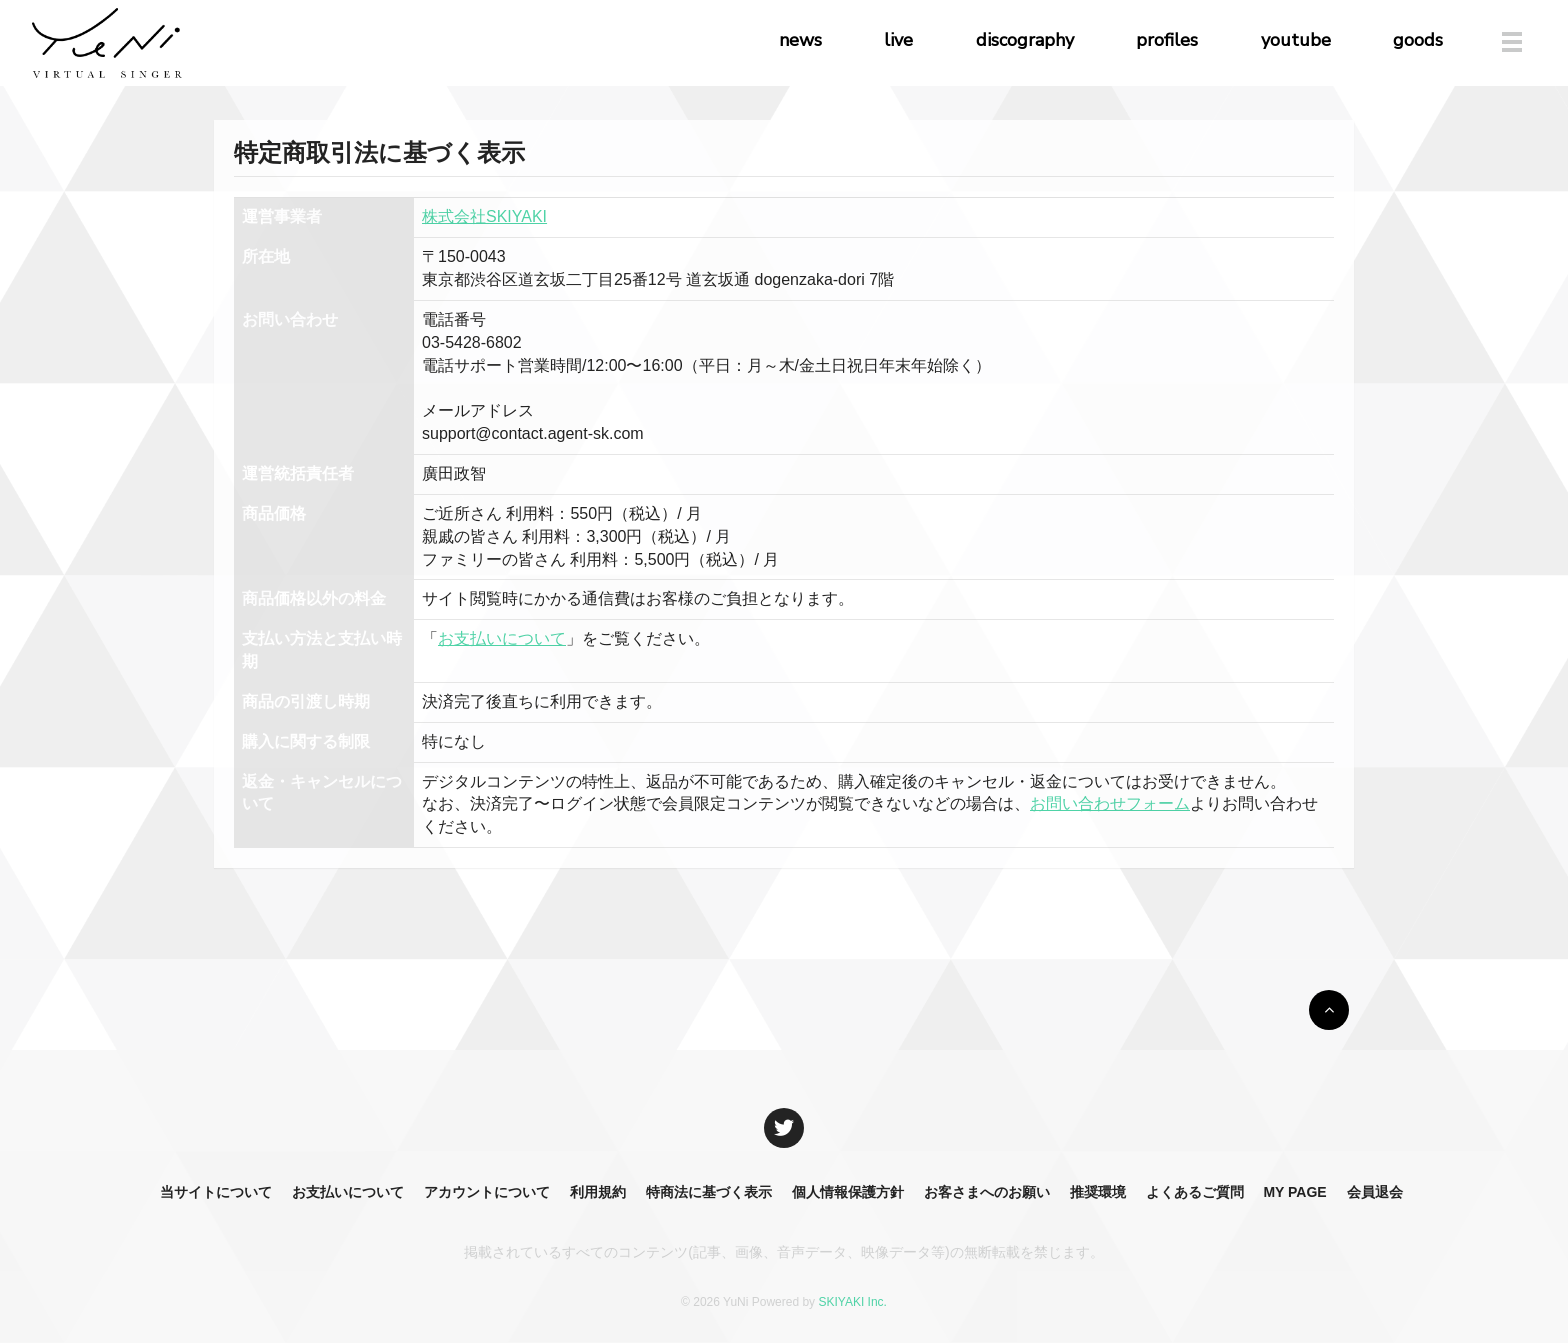 Image resolution: width=1568 pixels, height=1343 pixels. I want to click on live, so click(898, 40).